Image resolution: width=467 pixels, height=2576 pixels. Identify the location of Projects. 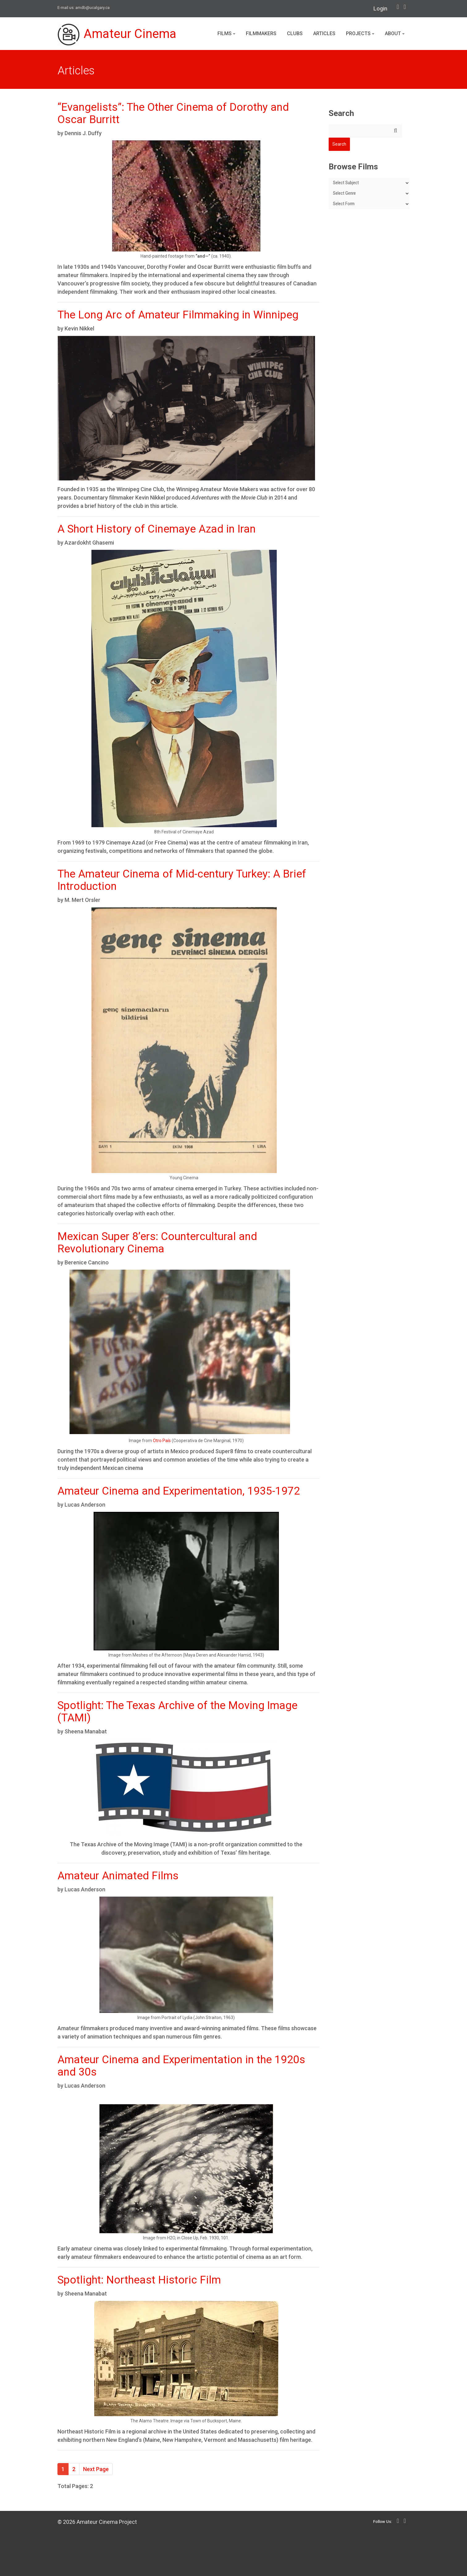
(360, 33).